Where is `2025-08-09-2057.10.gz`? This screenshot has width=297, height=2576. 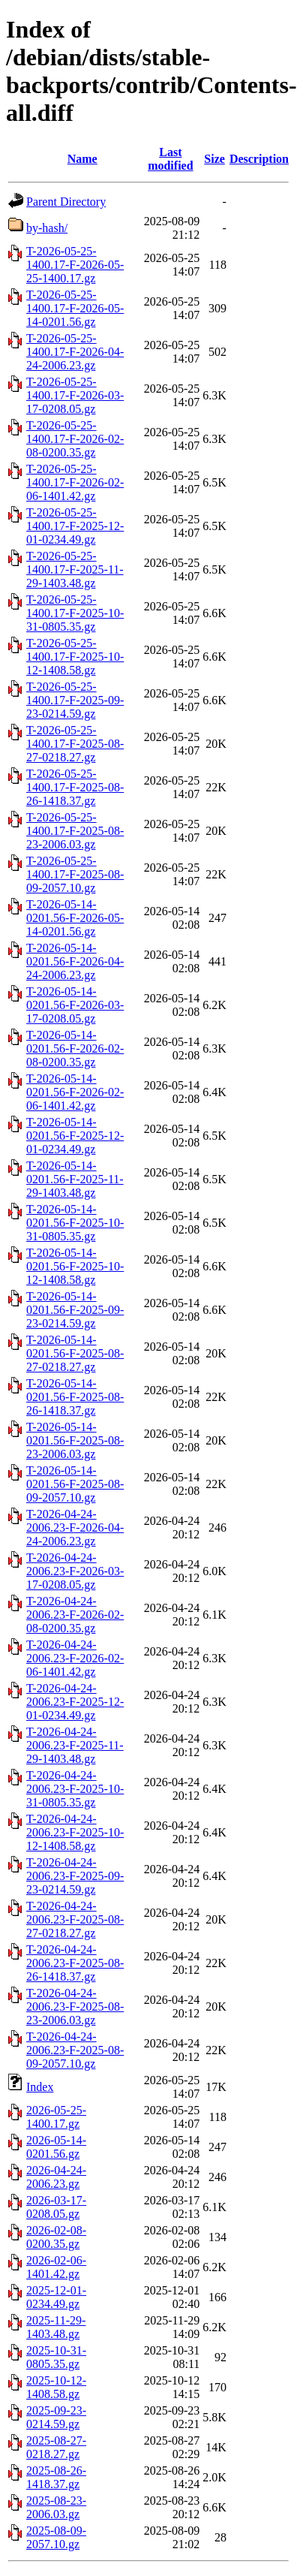
2025-08-09-2057.10.gz is located at coordinates (56, 2537).